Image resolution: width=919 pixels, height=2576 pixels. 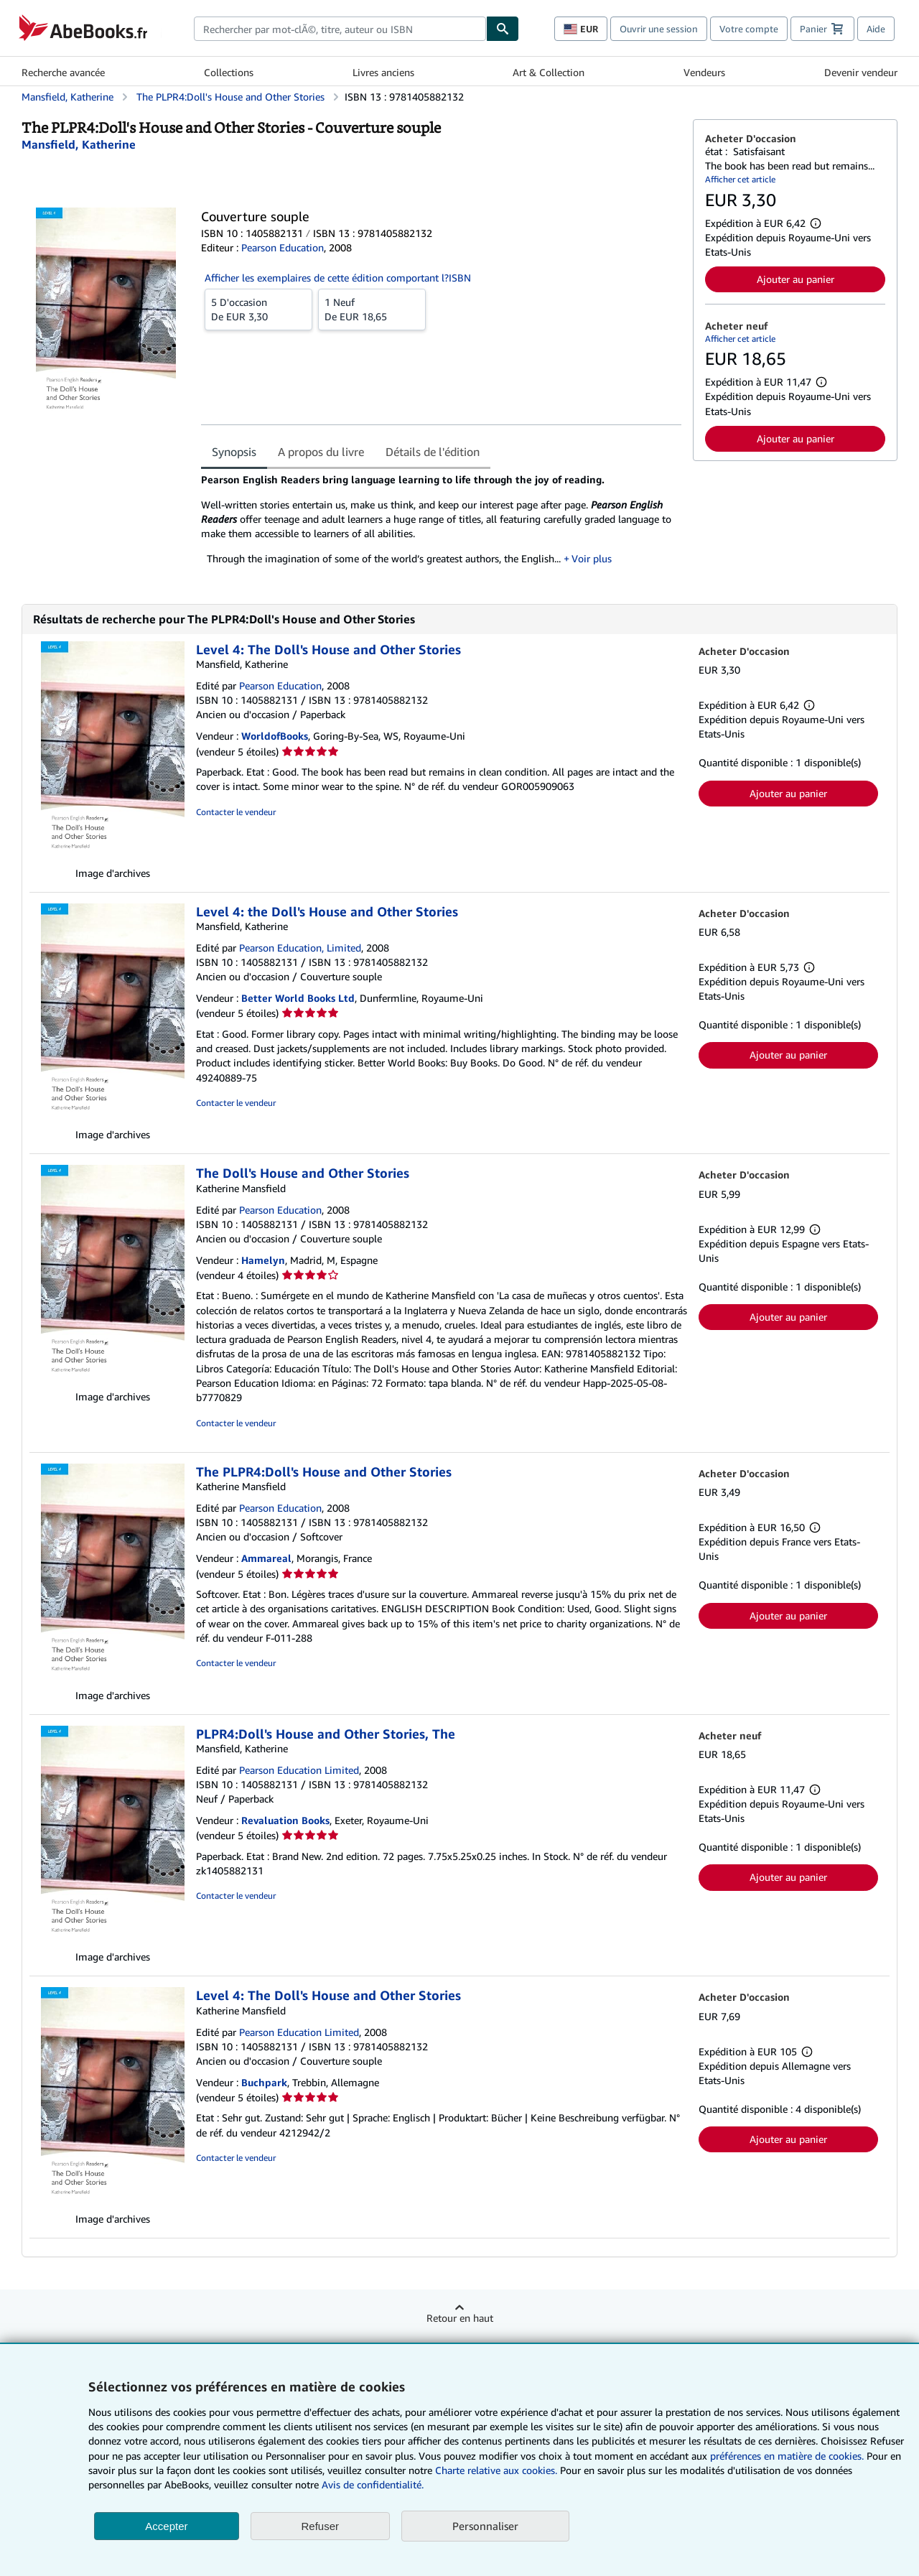 I want to click on [combobox], so click(x=340, y=29).